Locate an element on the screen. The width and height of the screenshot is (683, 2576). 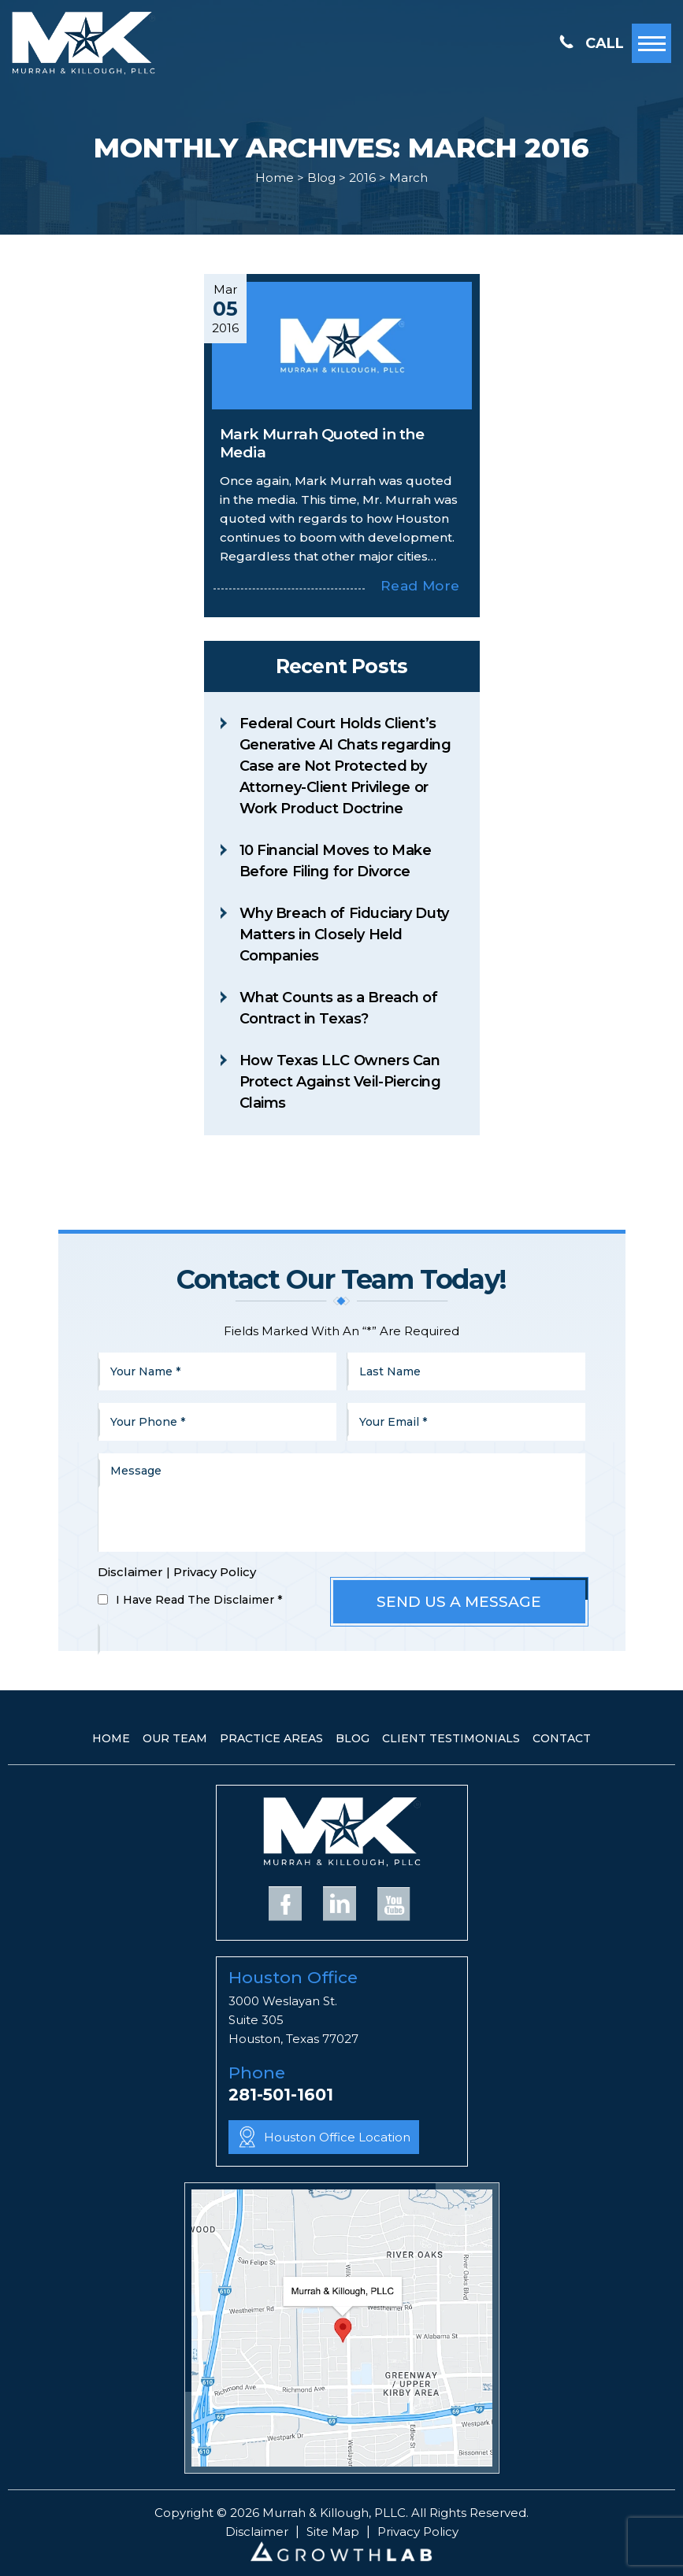
Why Breach of Fiduciary Duty Matters in Closely Held Companies is located at coordinates (344, 934).